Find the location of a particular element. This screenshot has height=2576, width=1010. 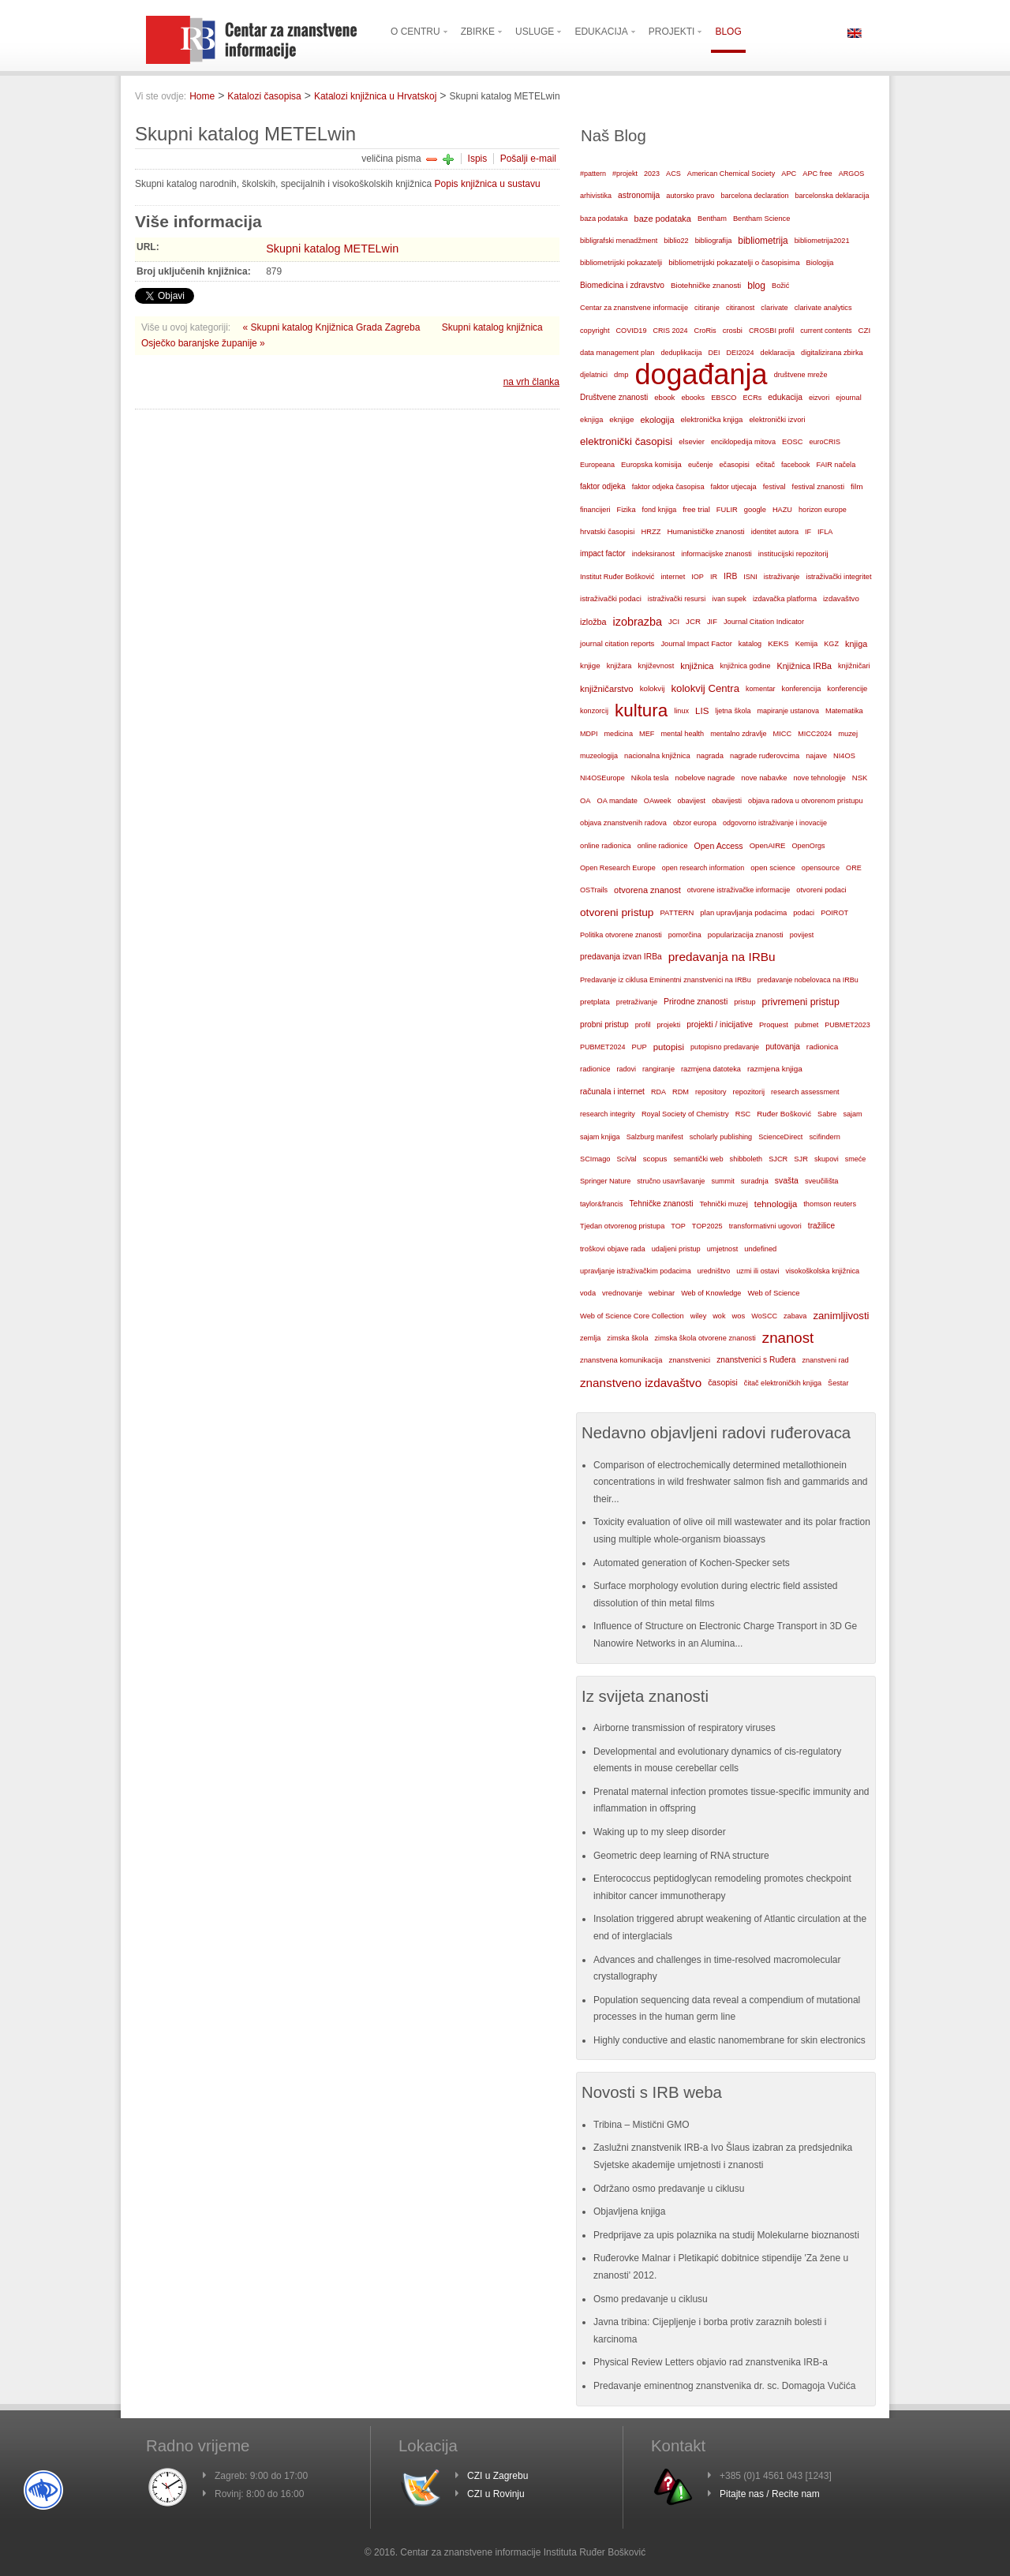

bibliometrija2021 is located at coordinates (822, 241).